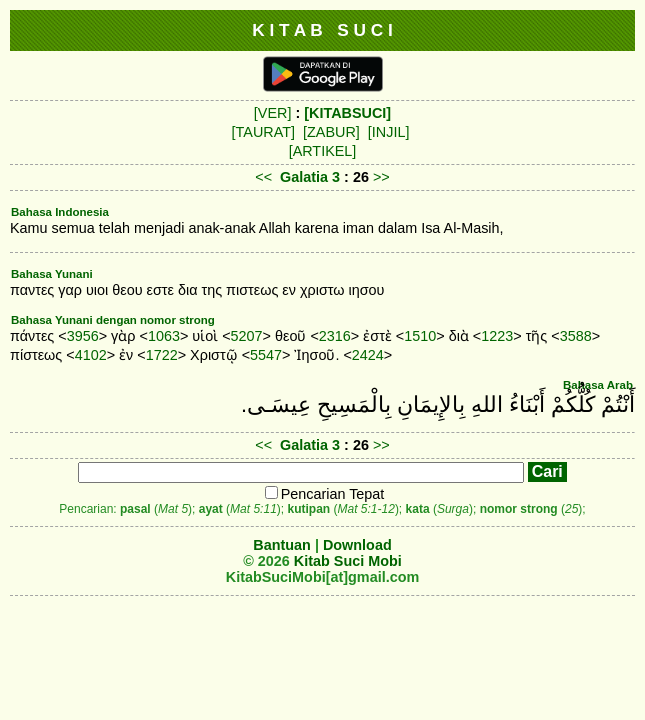 Image resolution: width=645 pixels, height=720 pixels. I want to click on Bahasa Indonesia, so click(60, 212).